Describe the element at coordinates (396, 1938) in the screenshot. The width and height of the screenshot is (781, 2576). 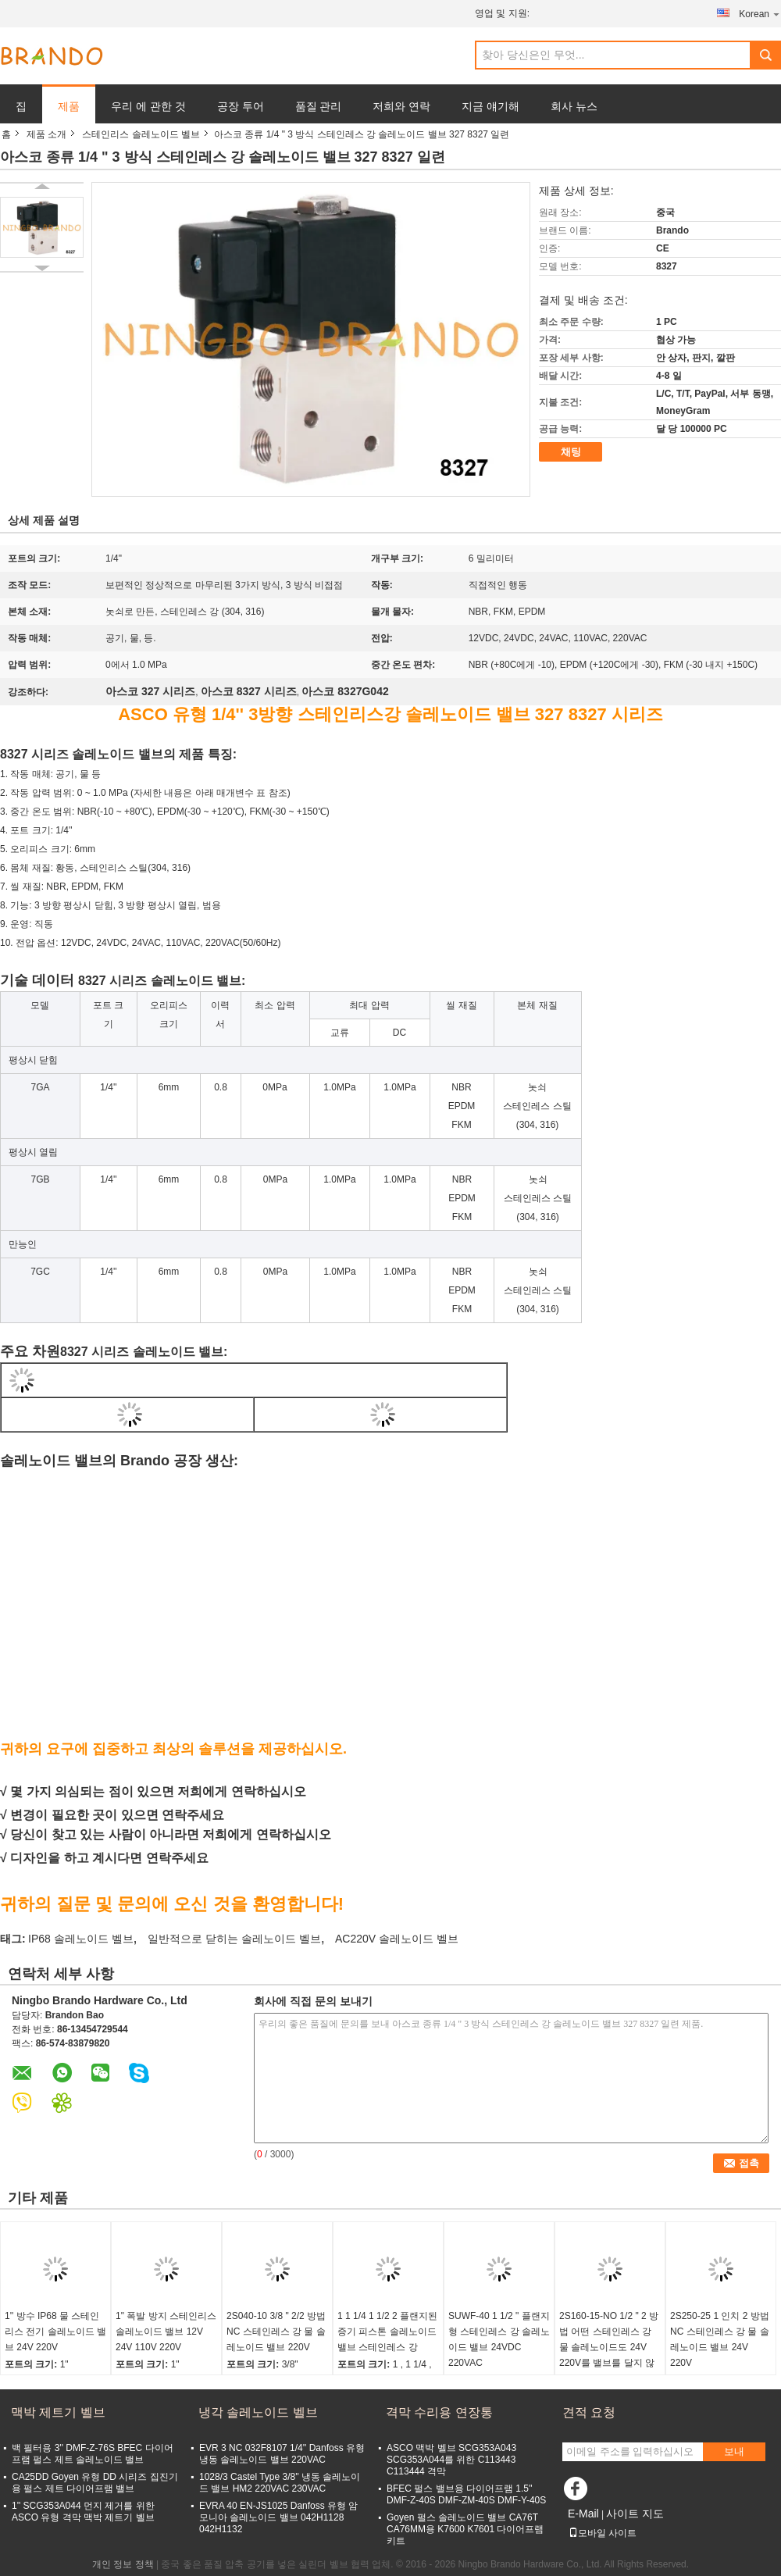
I see `AC220V 솔레노이드 벨브` at that location.